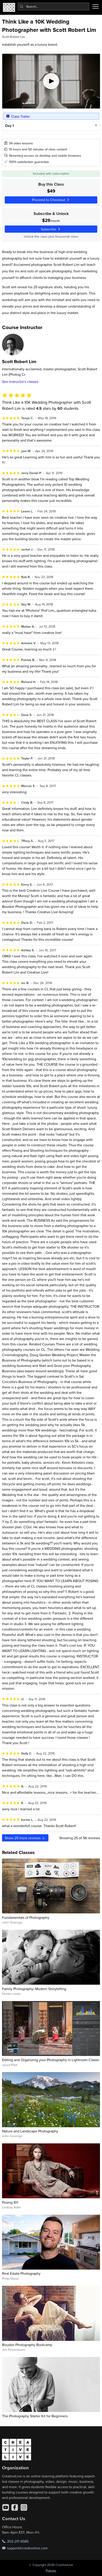 The width and height of the screenshot is (102, 2576). What do you see at coordinates (21, 2273) in the screenshot?
I see `Real Estate Photography` at bounding box center [21, 2273].